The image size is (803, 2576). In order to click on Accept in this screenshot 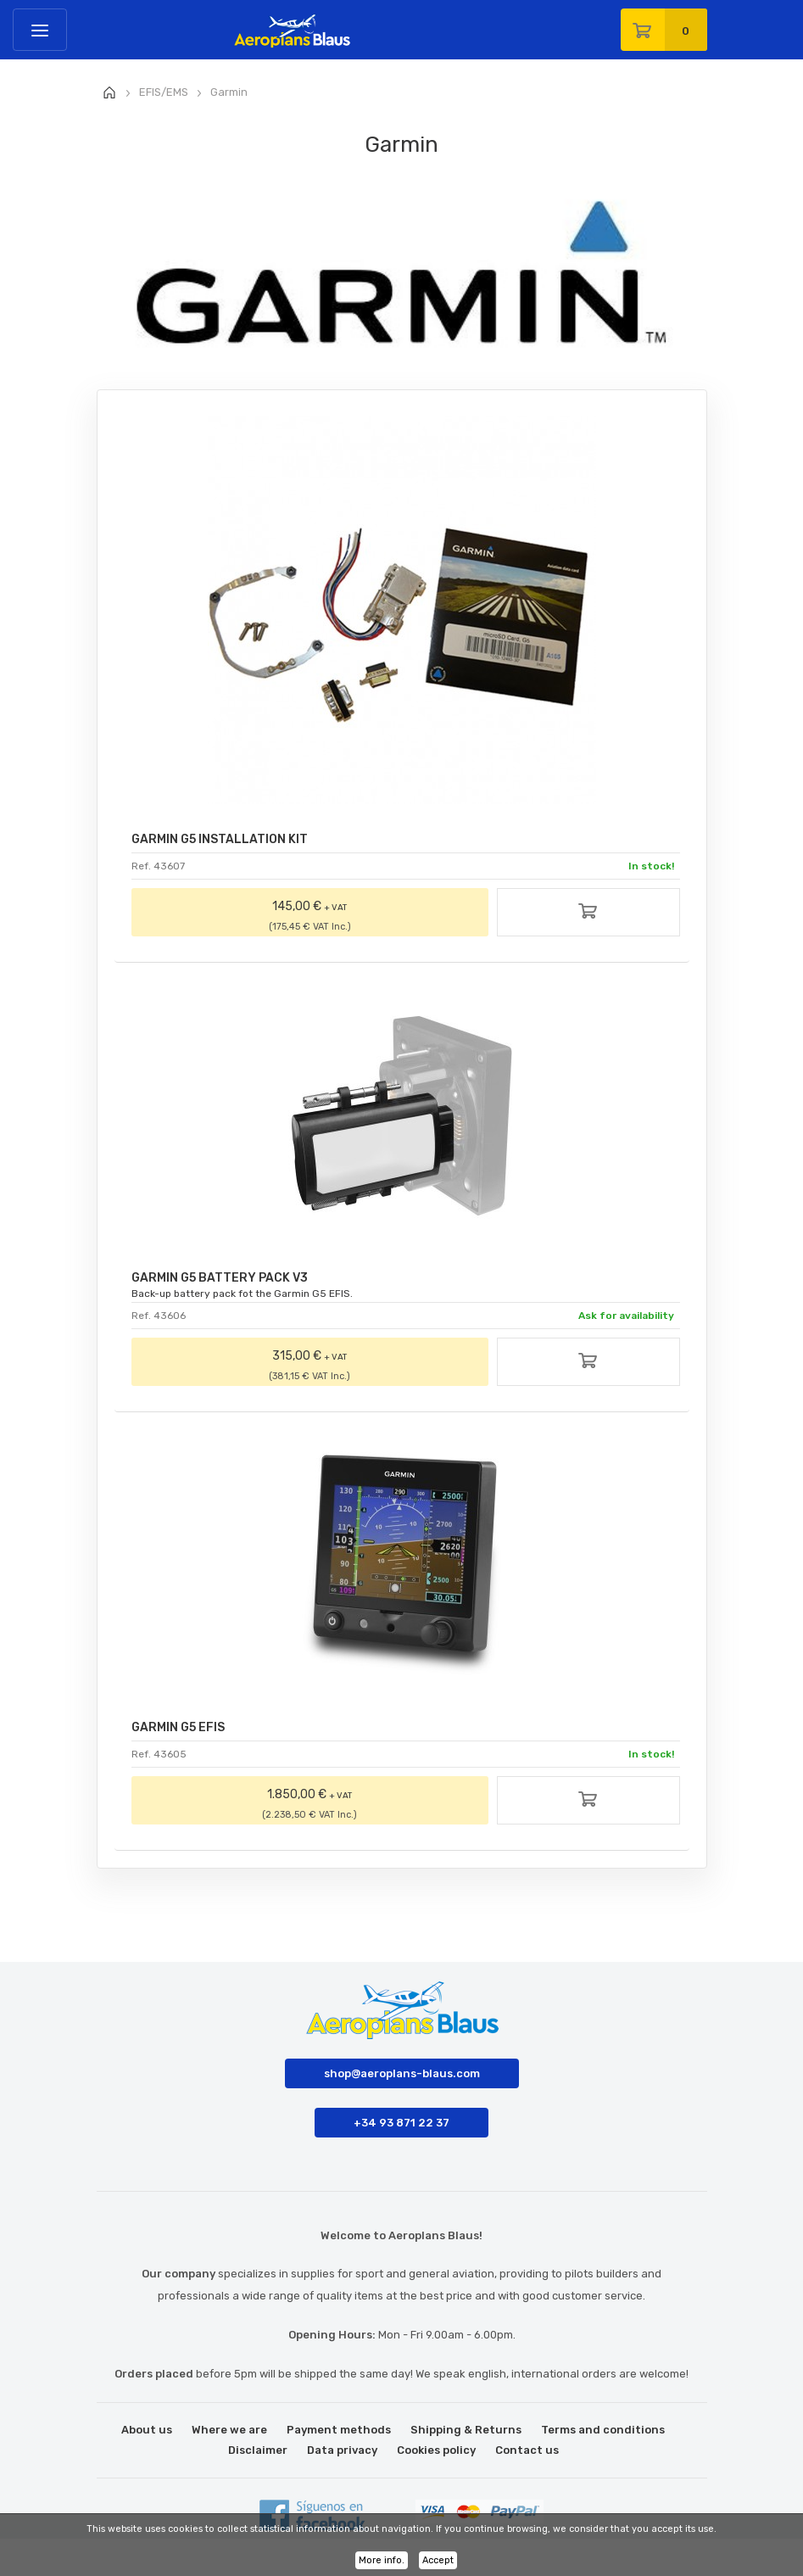, I will do `click(438, 2560)`.